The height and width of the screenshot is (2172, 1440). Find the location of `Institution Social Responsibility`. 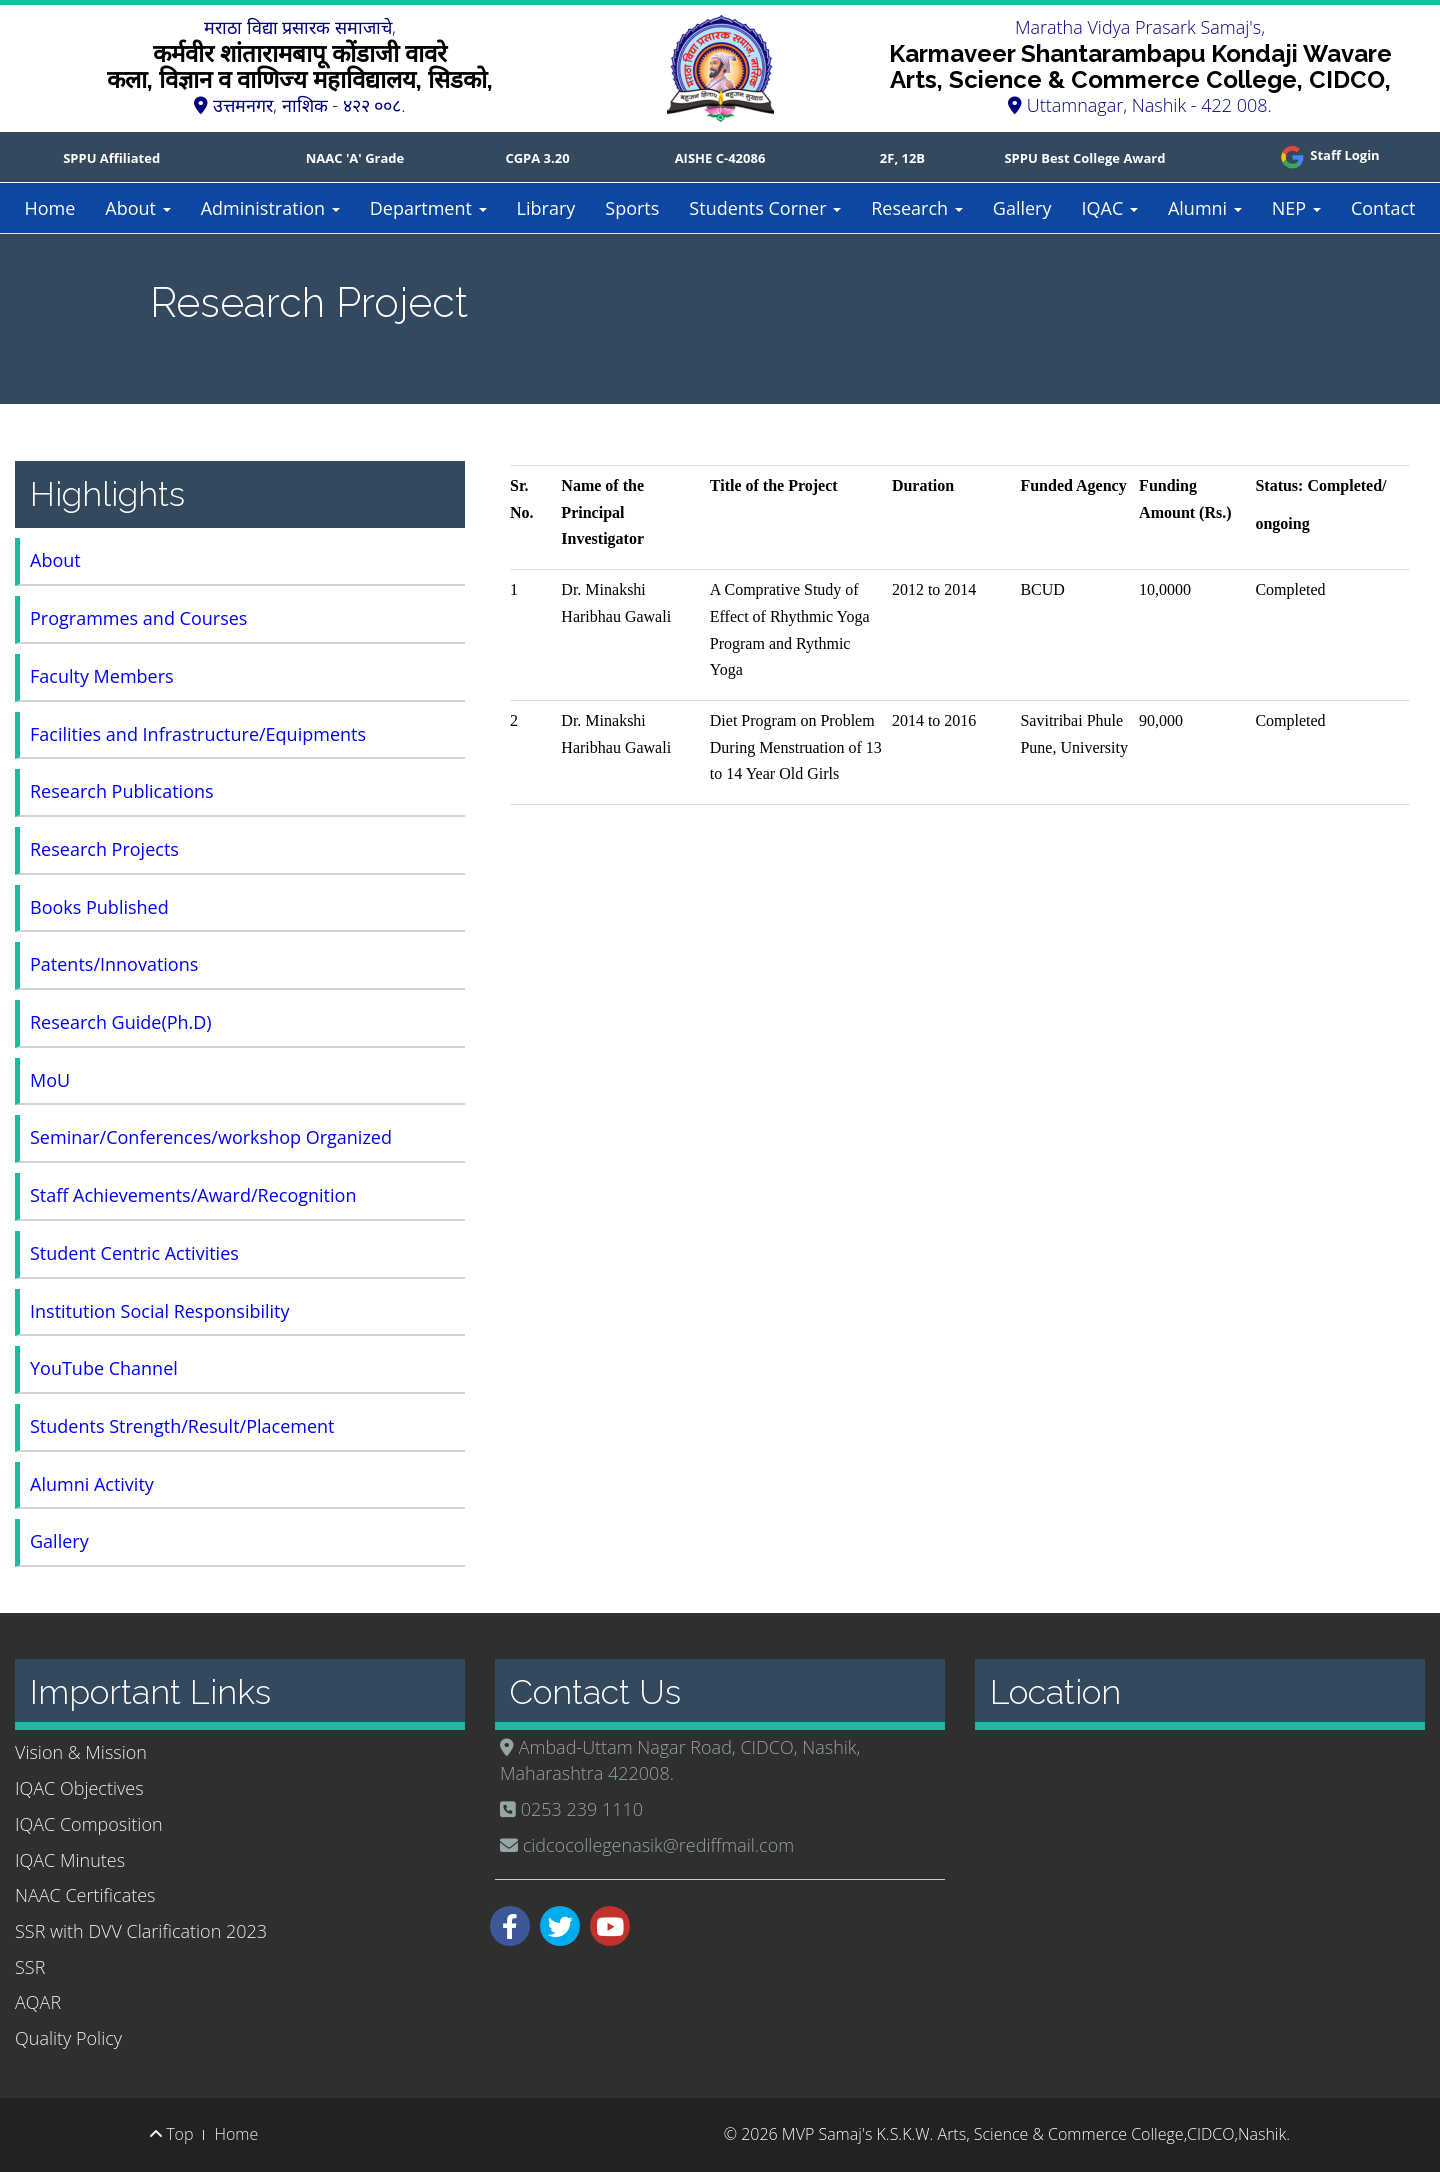

Institution Social Responsibility is located at coordinates (160, 1311).